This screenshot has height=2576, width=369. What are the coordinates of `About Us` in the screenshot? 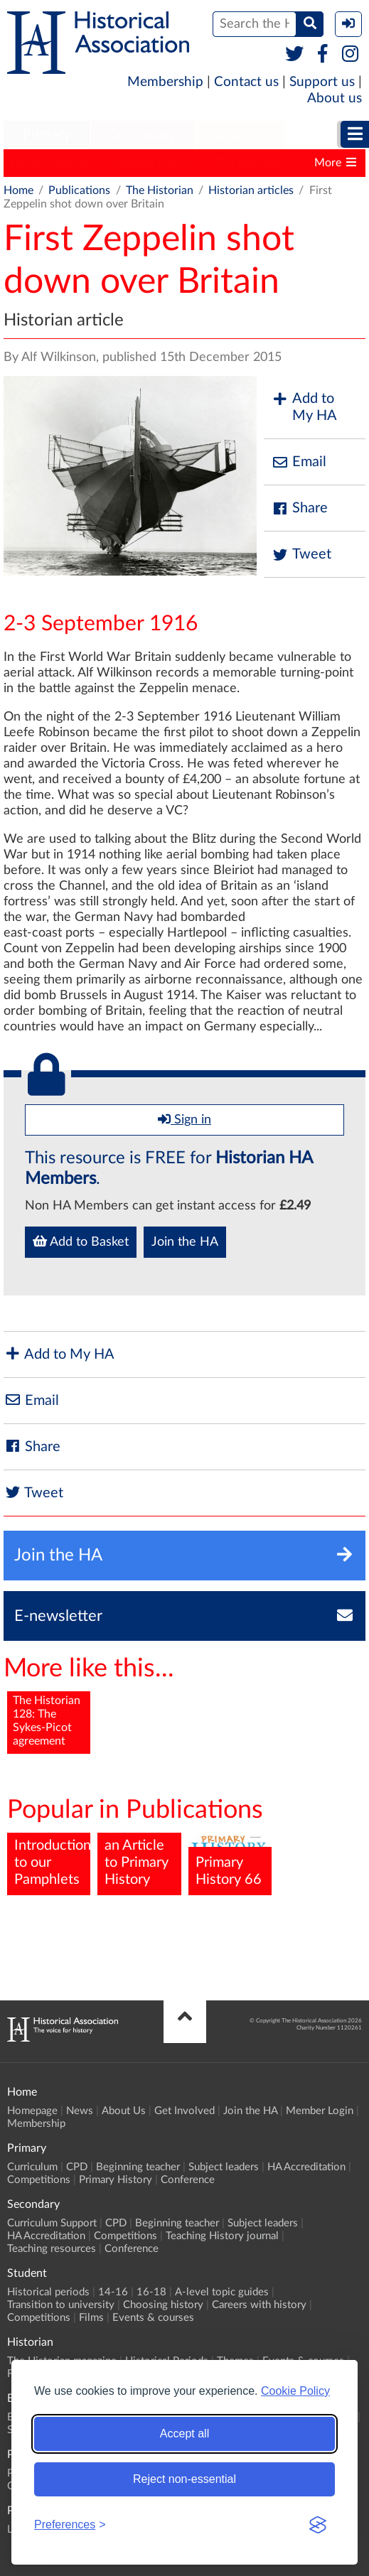 It's located at (124, 2111).